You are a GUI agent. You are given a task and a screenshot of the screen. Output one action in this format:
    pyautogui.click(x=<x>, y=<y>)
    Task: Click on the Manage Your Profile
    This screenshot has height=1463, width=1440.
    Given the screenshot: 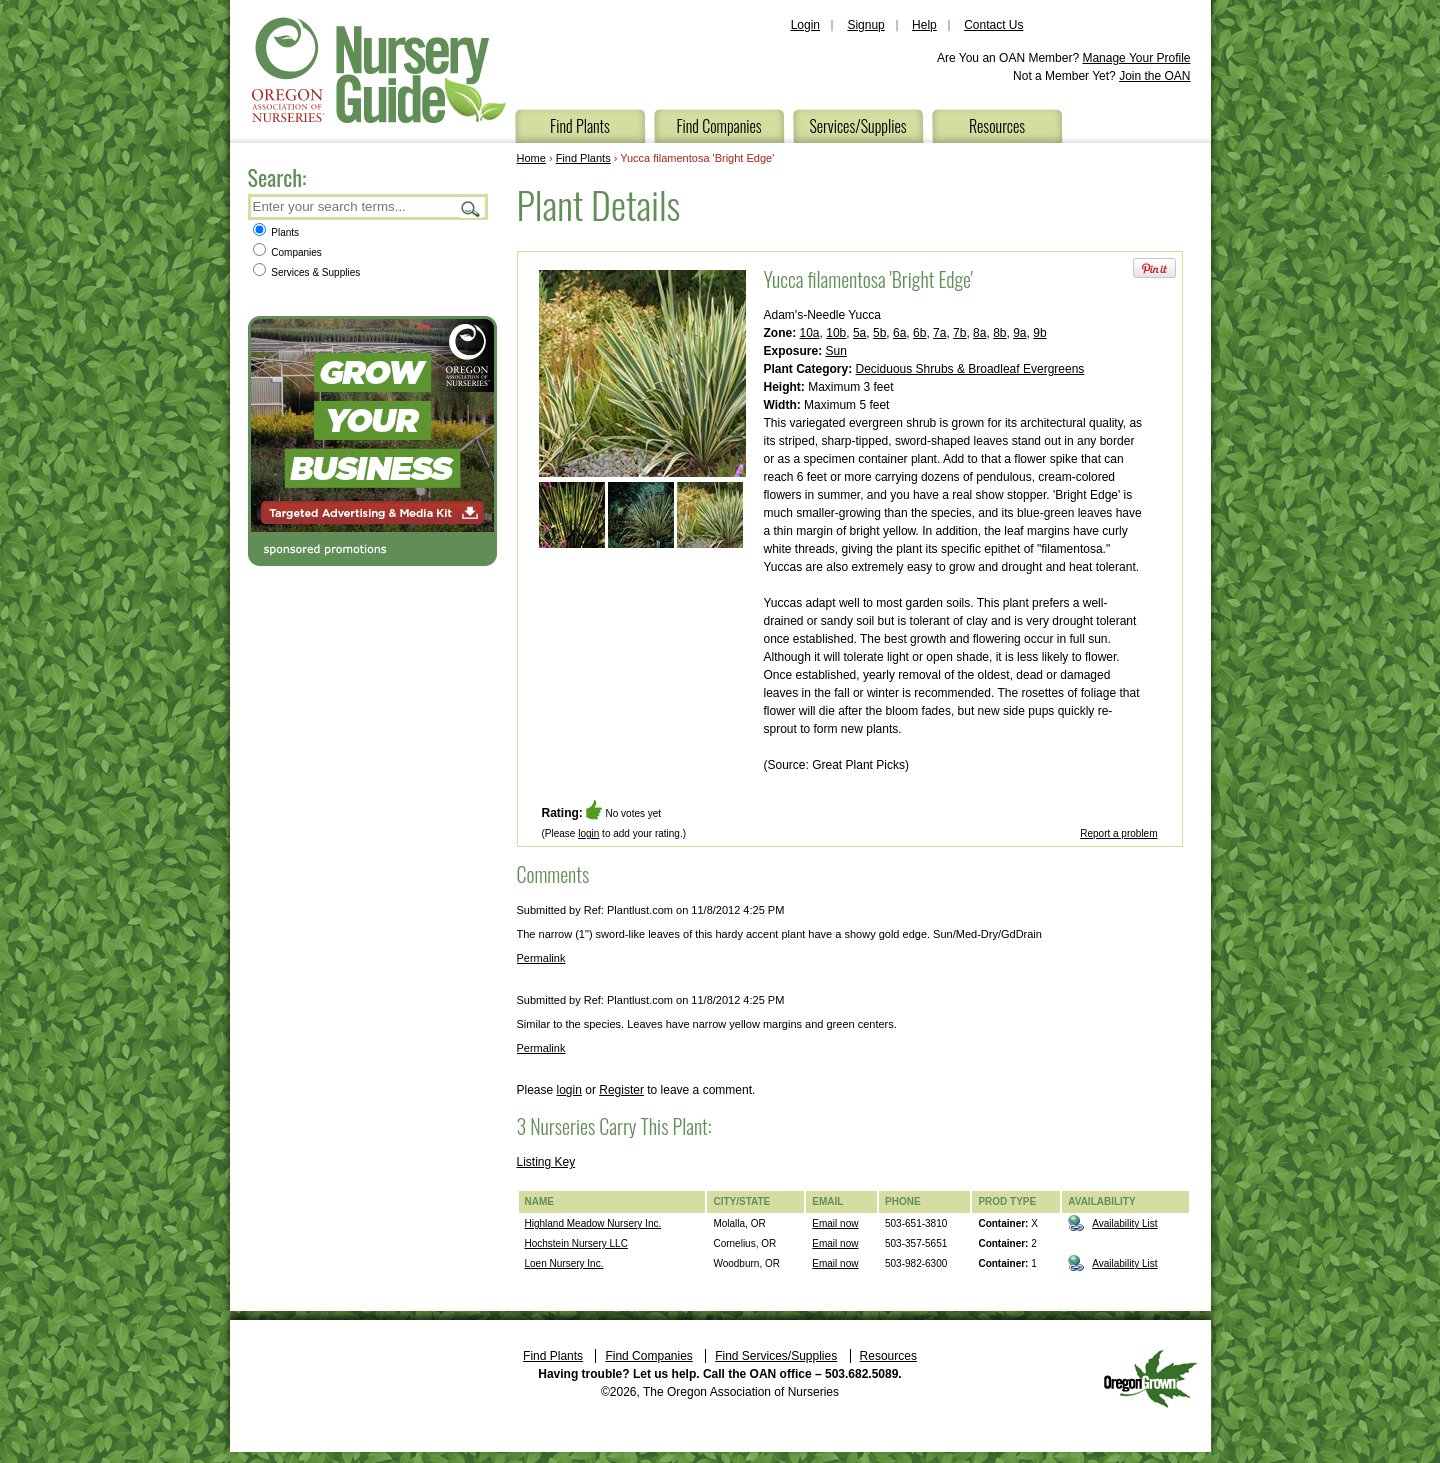 What is the action you would take?
    pyautogui.click(x=1136, y=58)
    